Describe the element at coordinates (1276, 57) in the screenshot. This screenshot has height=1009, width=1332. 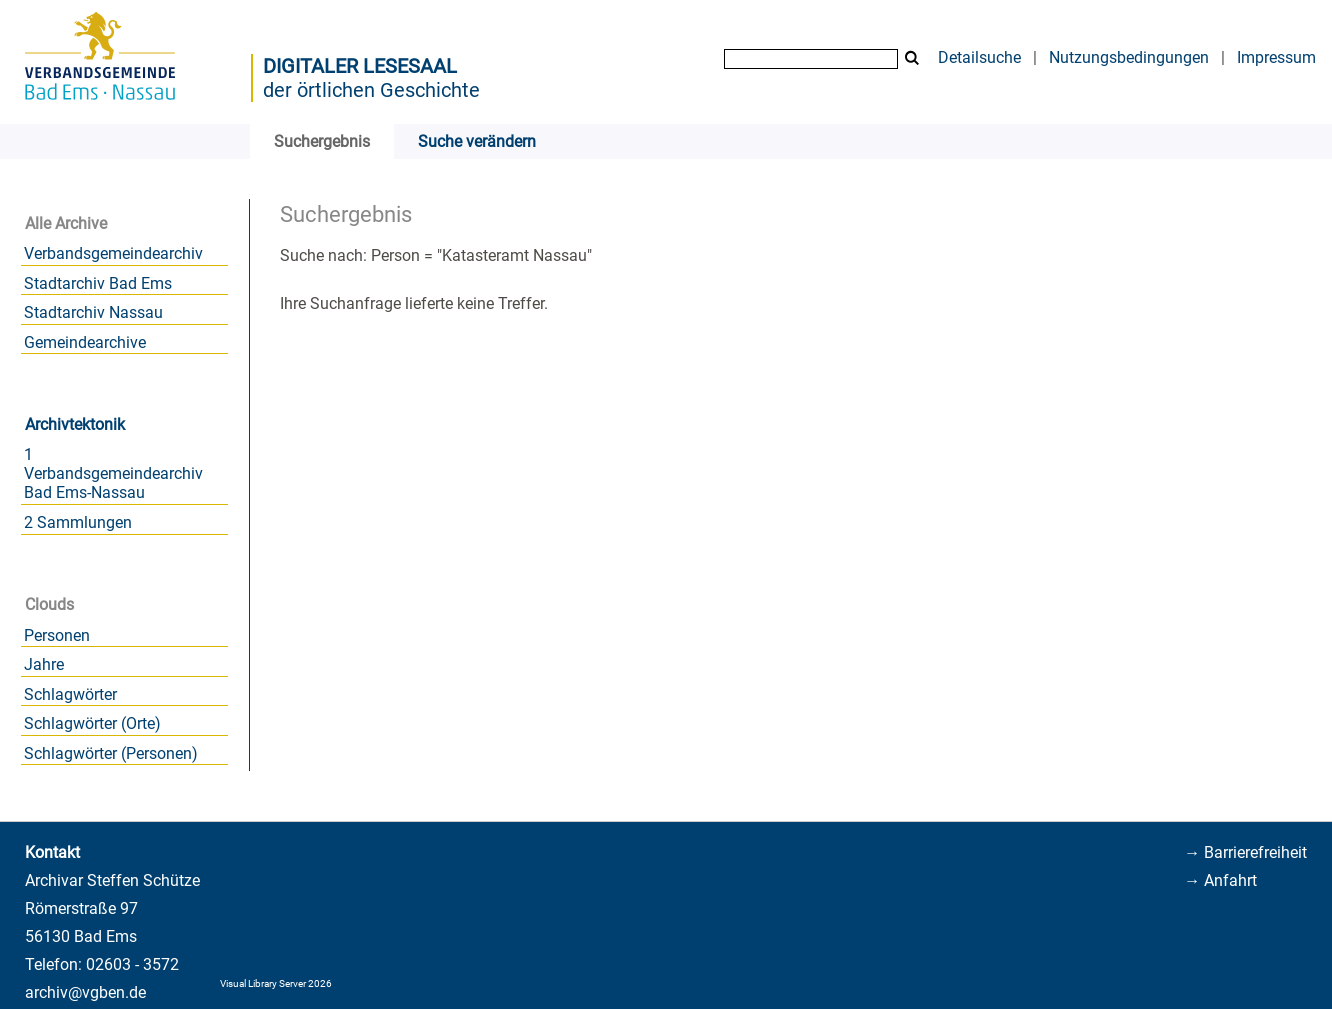
I see `Impressum` at that location.